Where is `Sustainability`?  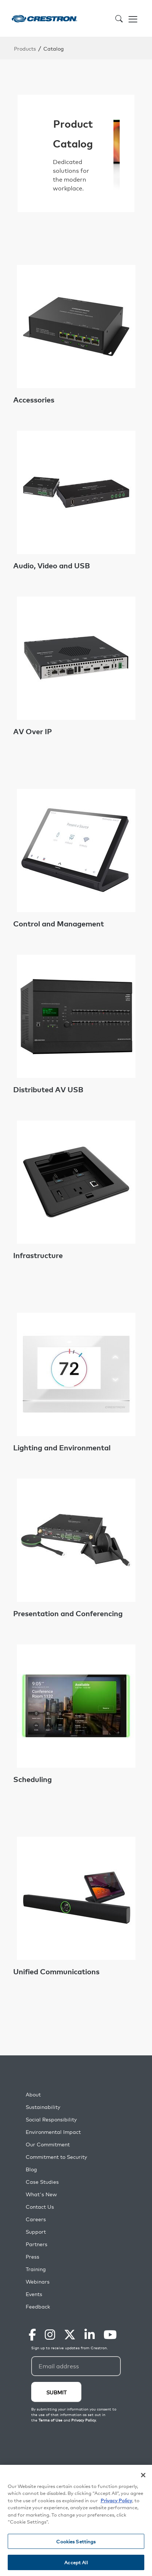 Sustainability is located at coordinates (43, 2107).